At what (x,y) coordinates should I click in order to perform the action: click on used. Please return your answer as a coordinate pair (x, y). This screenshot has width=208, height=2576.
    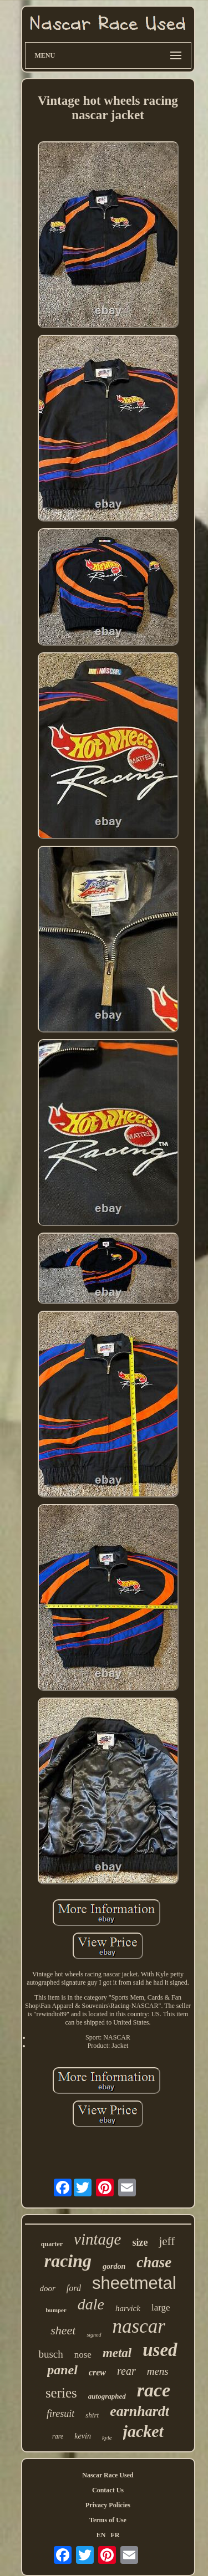
    Looking at the image, I should click on (160, 2350).